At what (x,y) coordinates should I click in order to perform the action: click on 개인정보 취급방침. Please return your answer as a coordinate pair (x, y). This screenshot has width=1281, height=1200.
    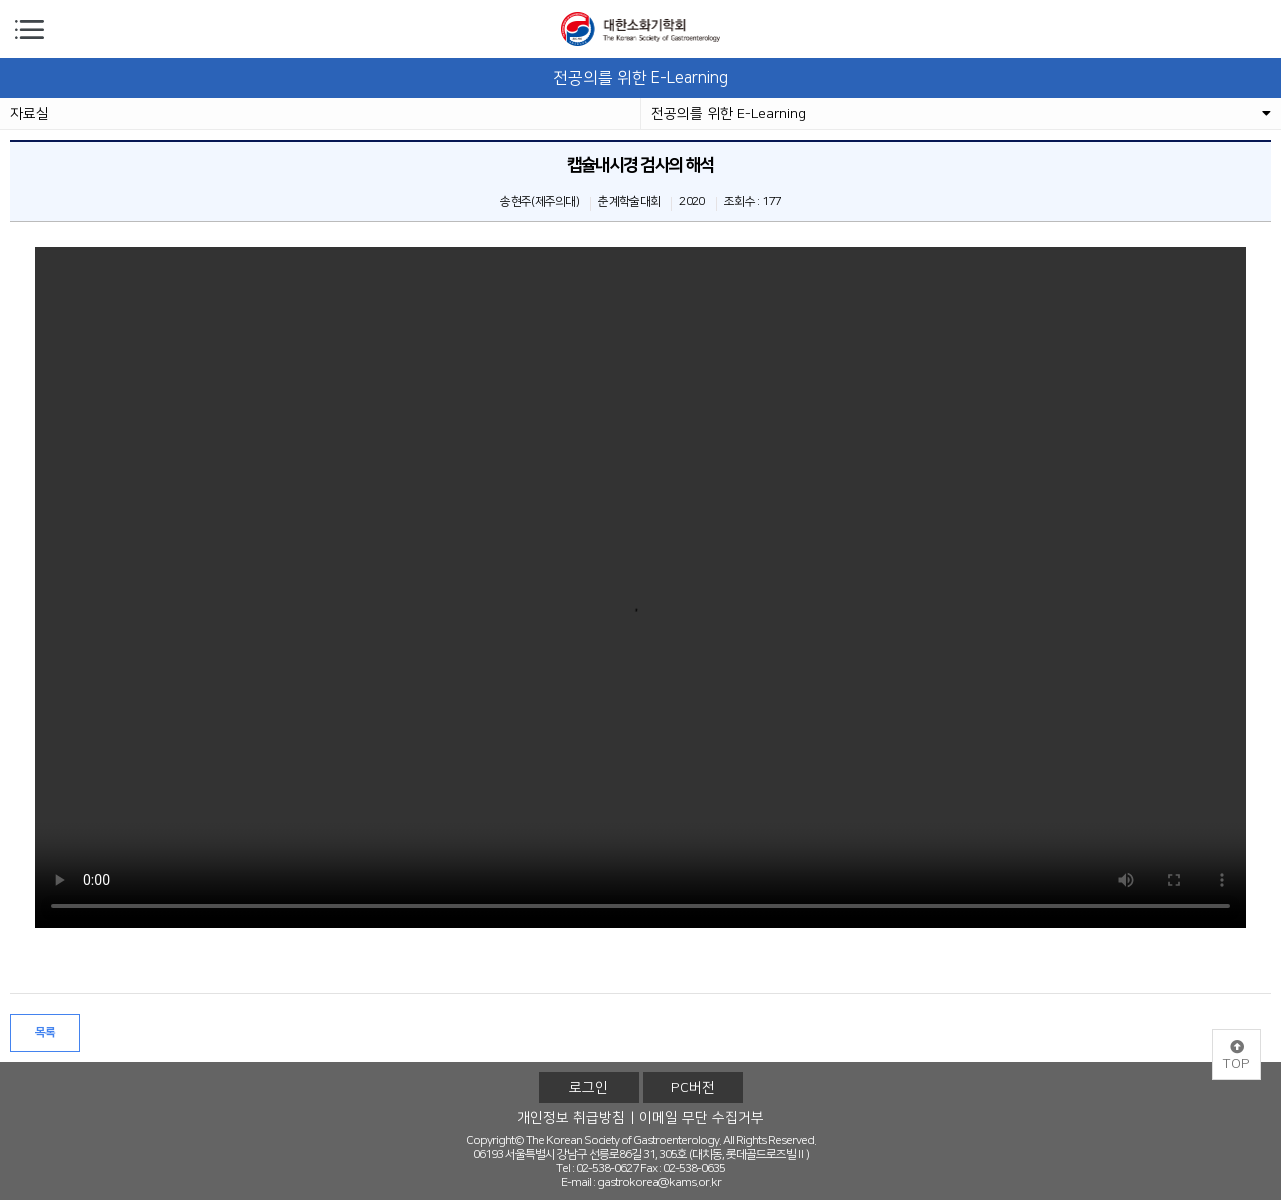
    Looking at the image, I should click on (571, 1118).